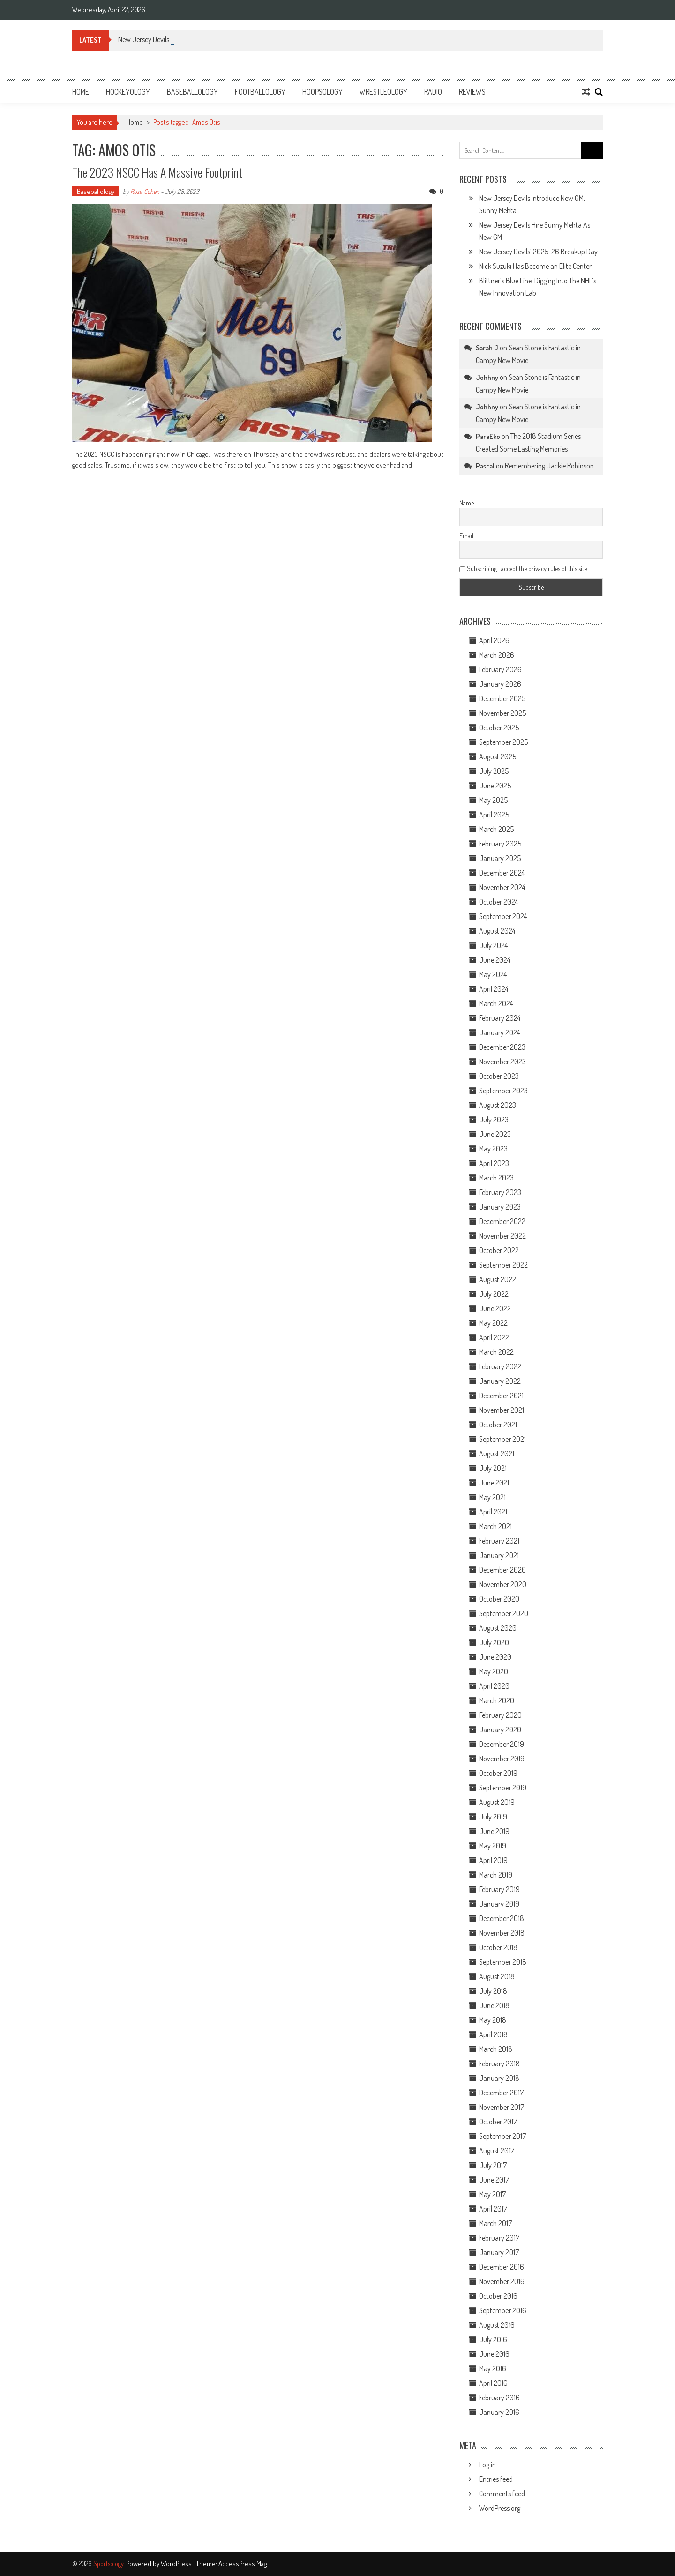 The height and width of the screenshot is (2576, 675). What do you see at coordinates (501, 2267) in the screenshot?
I see `December 2016` at bounding box center [501, 2267].